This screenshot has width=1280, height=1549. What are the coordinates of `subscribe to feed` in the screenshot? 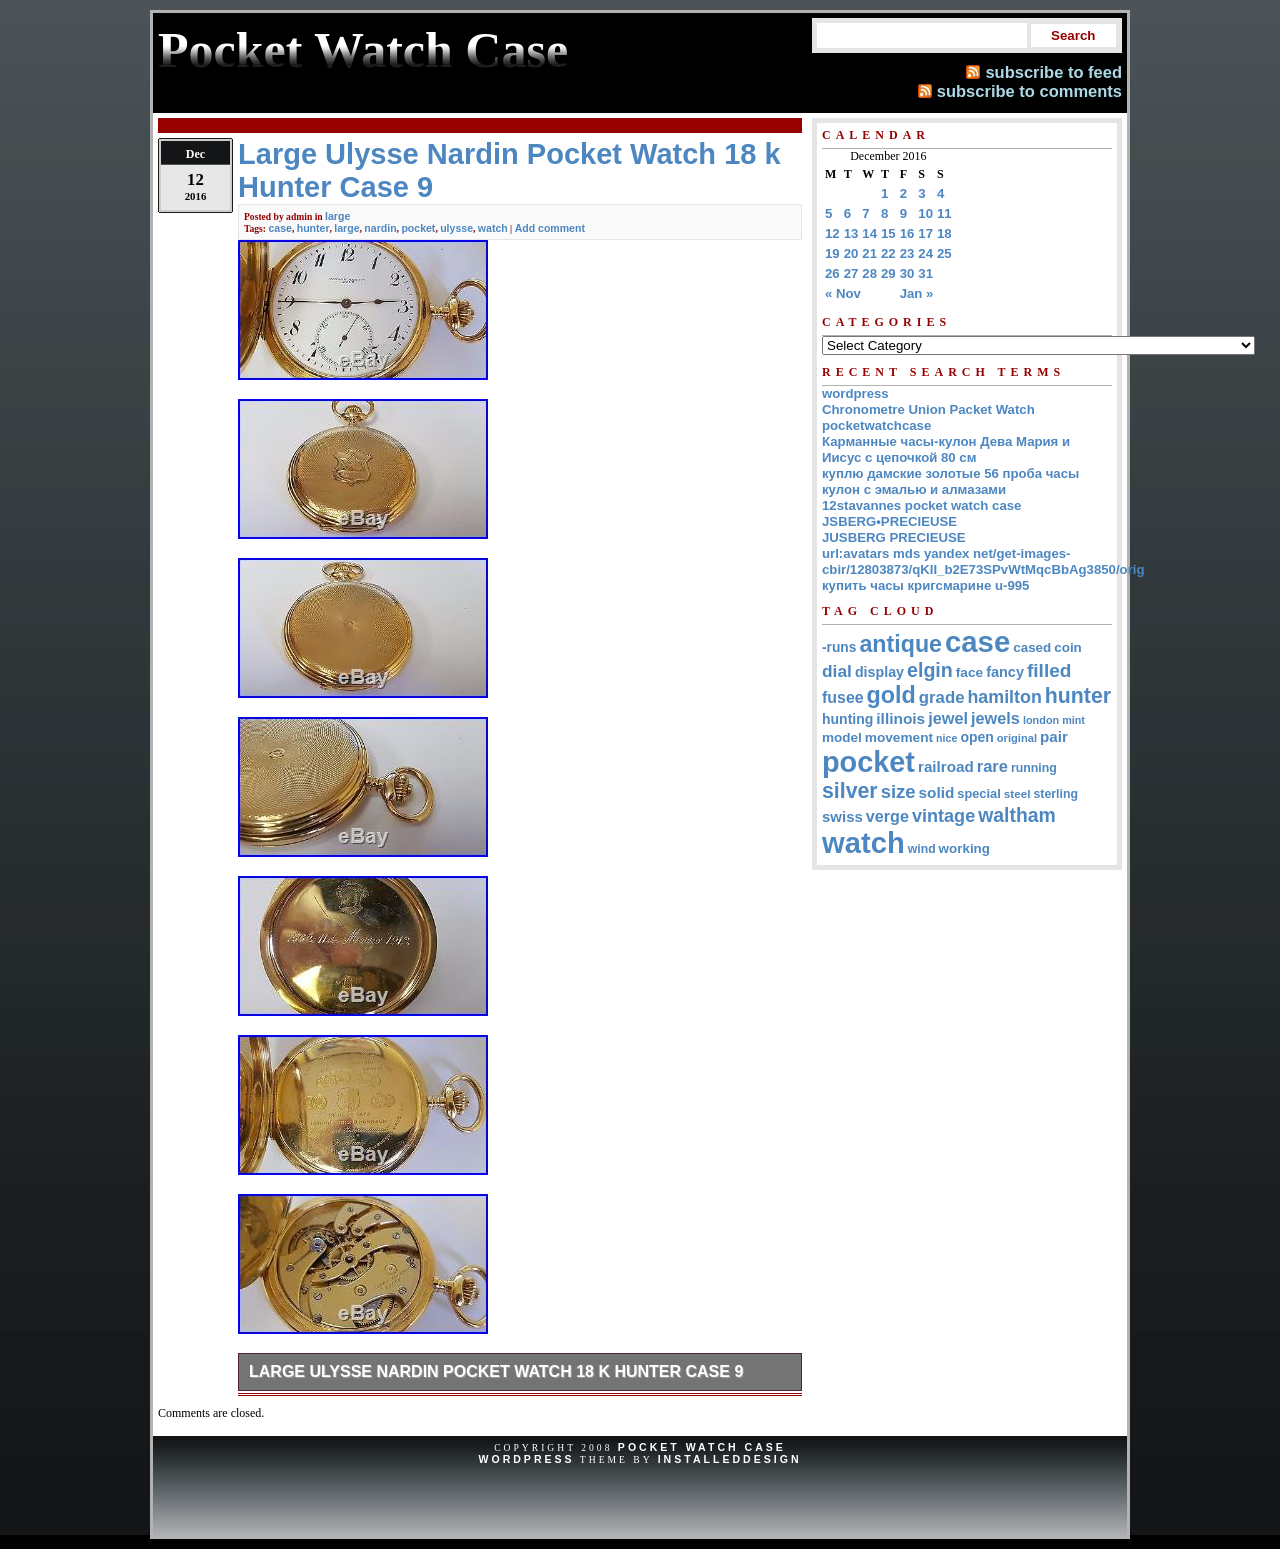 It's located at (1053, 72).